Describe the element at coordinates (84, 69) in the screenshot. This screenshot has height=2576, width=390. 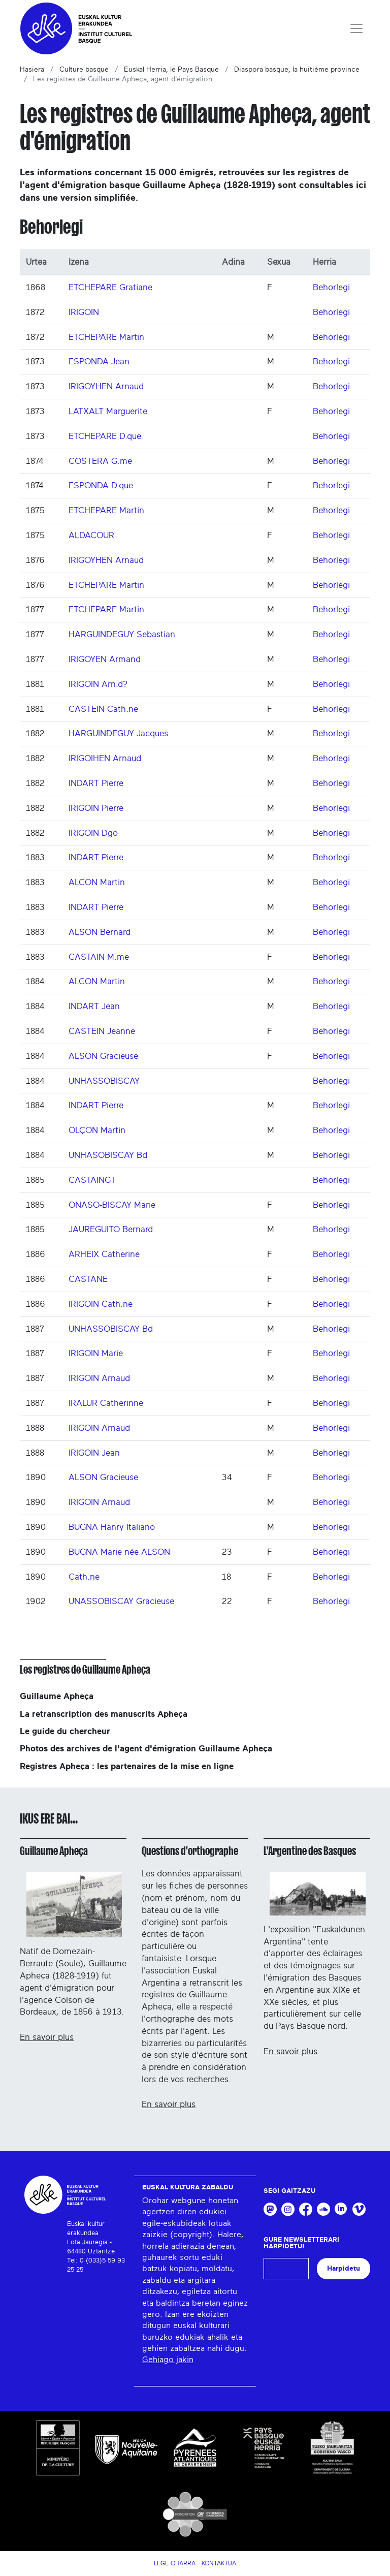
I see `Culture basque` at that location.